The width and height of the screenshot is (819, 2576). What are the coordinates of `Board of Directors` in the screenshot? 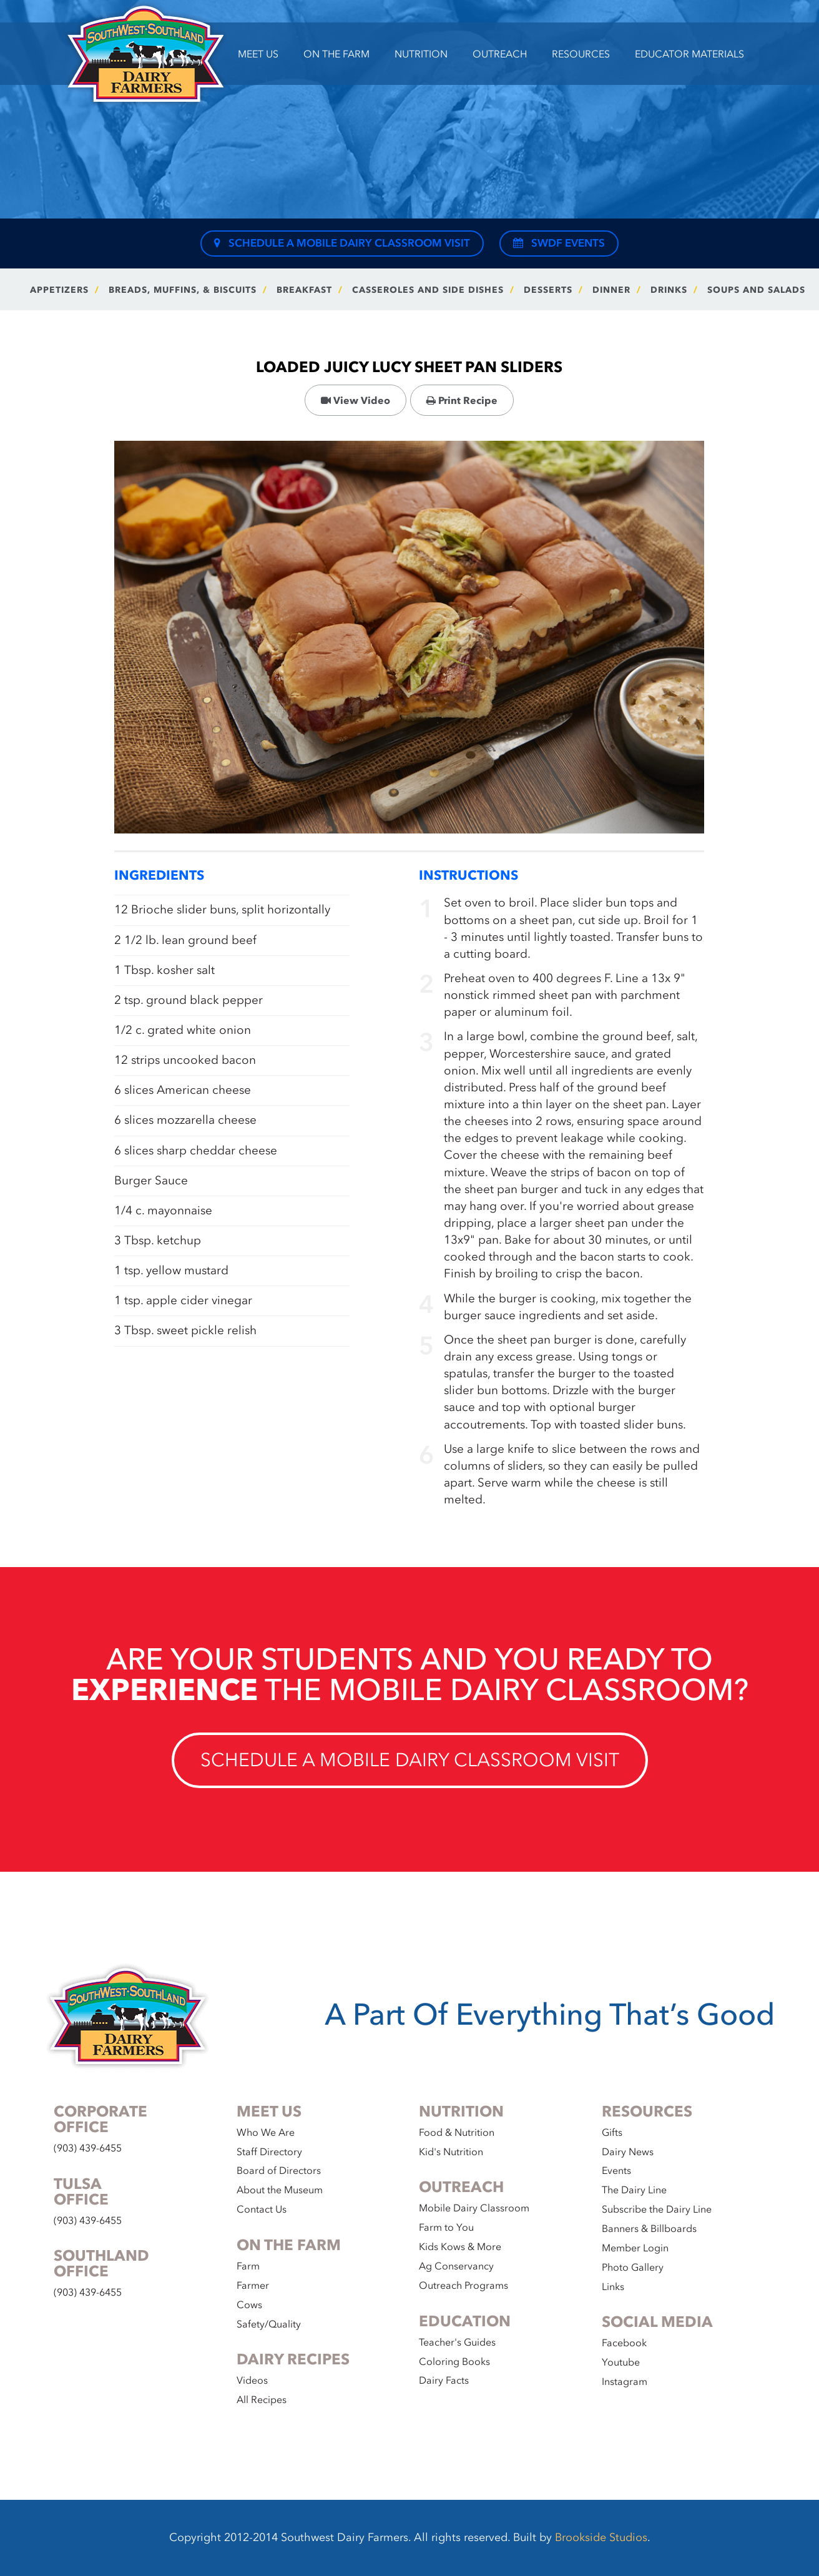 It's located at (279, 2171).